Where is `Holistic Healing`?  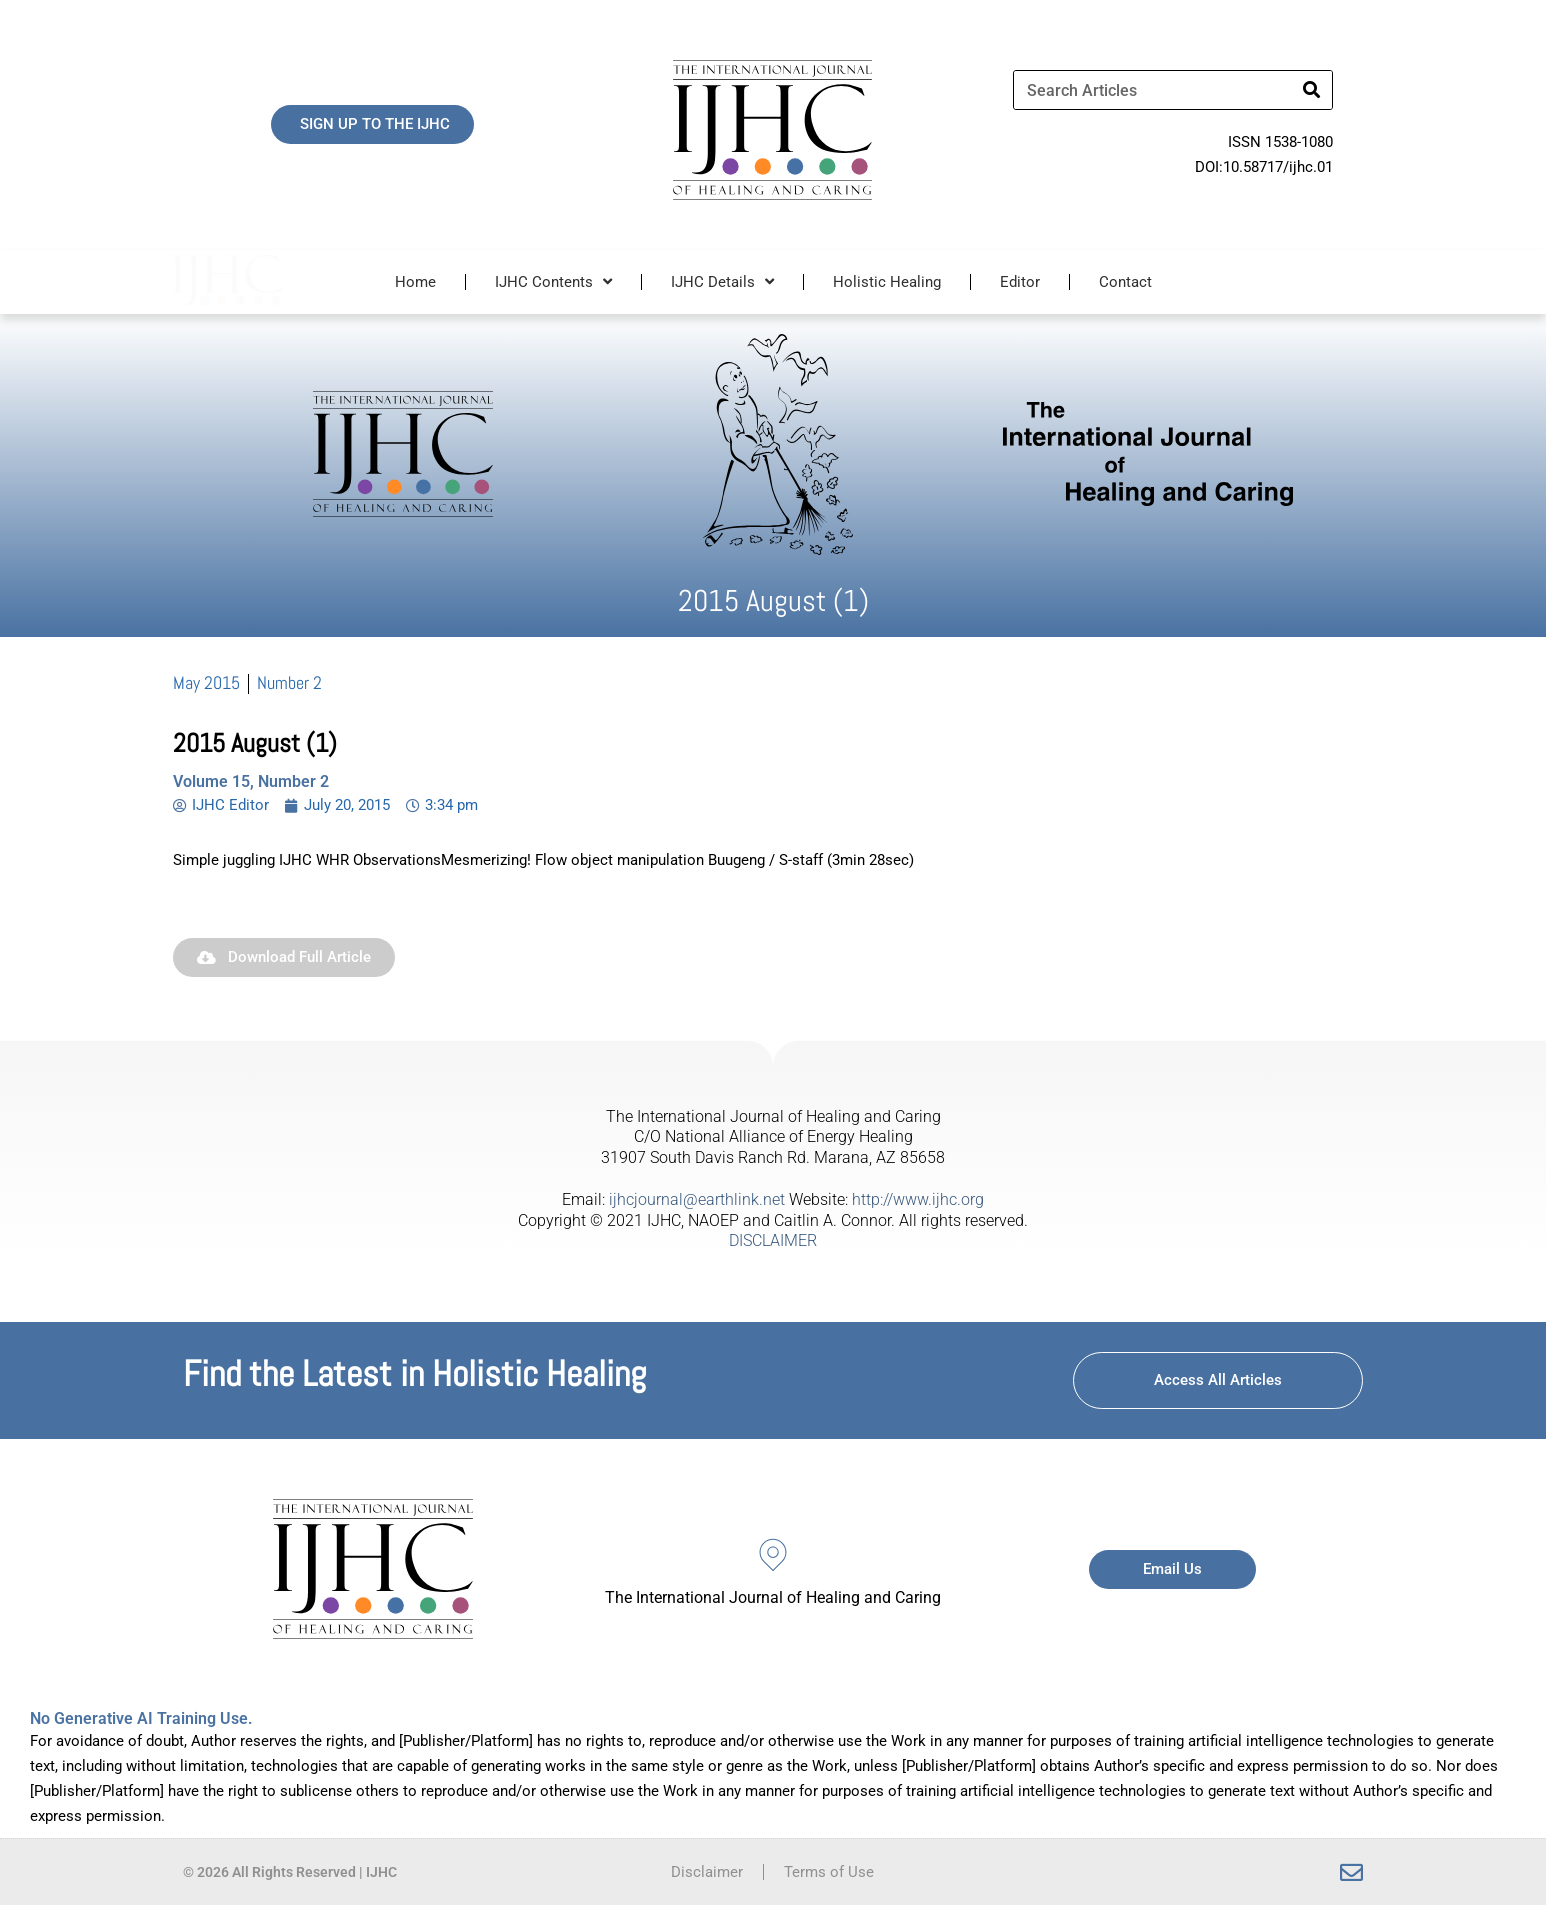
Holistic Healing is located at coordinates (887, 282).